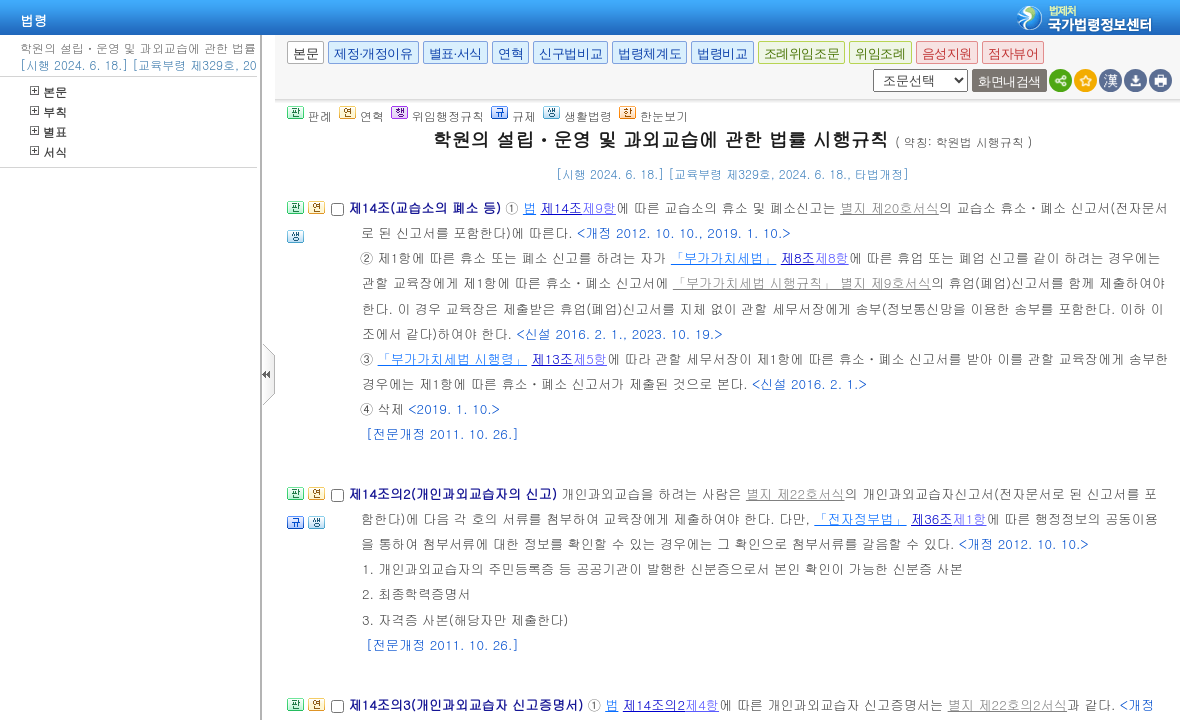 The height and width of the screenshot is (720, 1180). What do you see at coordinates (702, 704) in the screenshot?
I see `제4항` at bounding box center [702, 704].